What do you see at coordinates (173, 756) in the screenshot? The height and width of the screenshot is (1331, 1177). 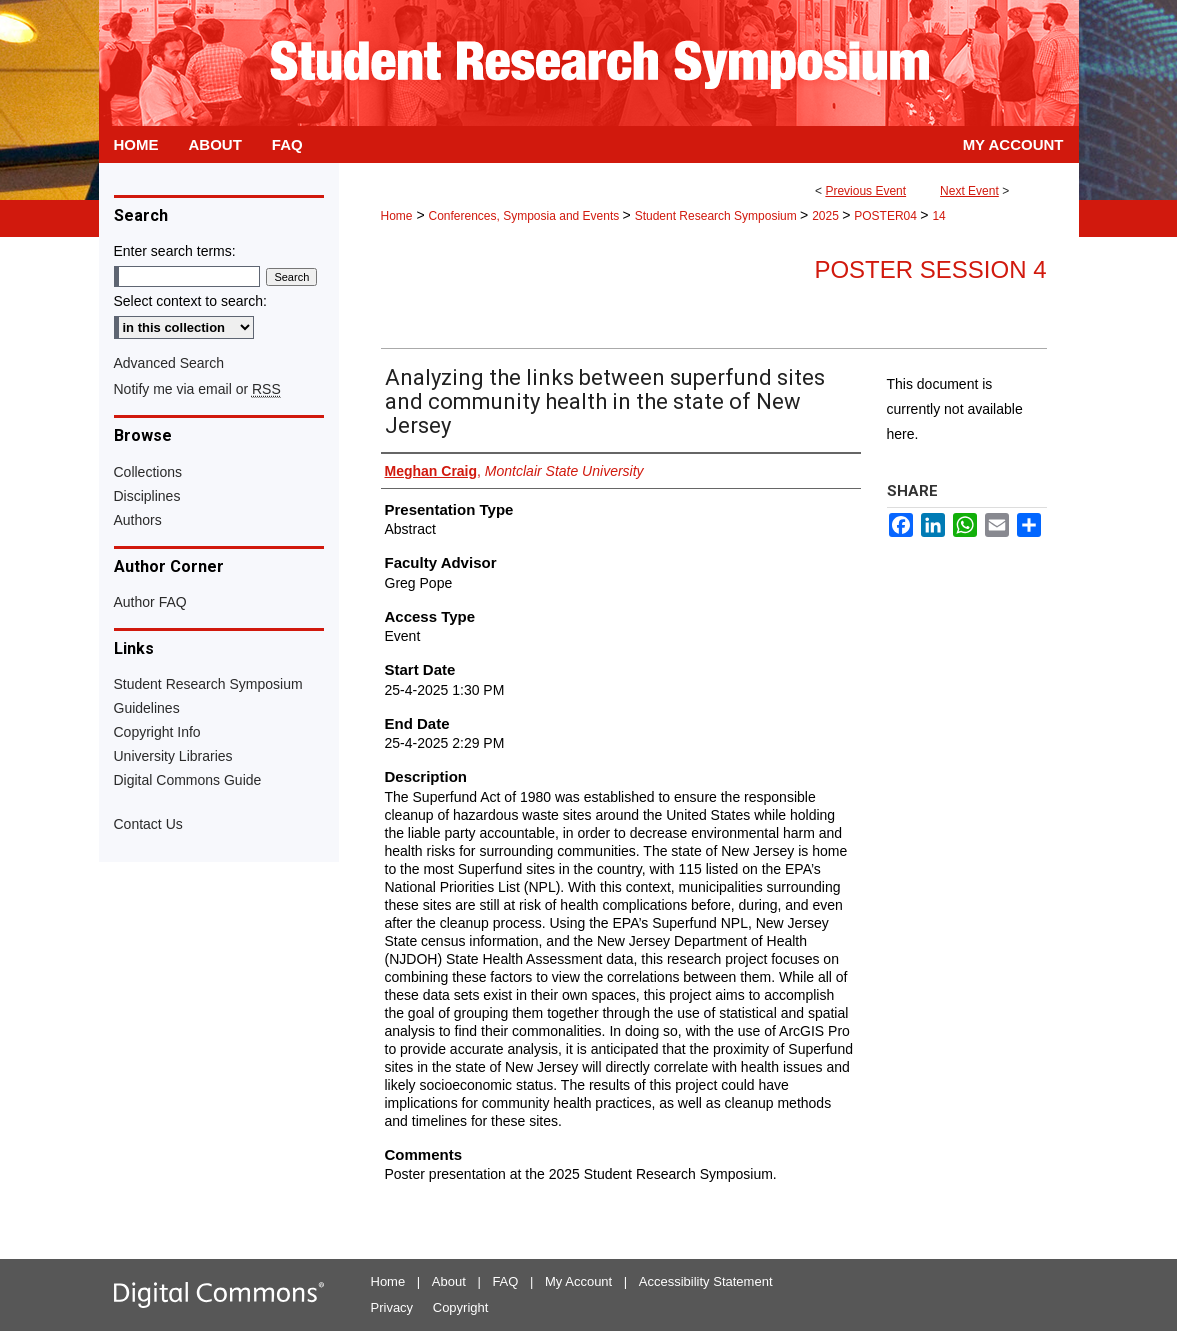 I see `University Libraries` at bounding box center [173, 756].